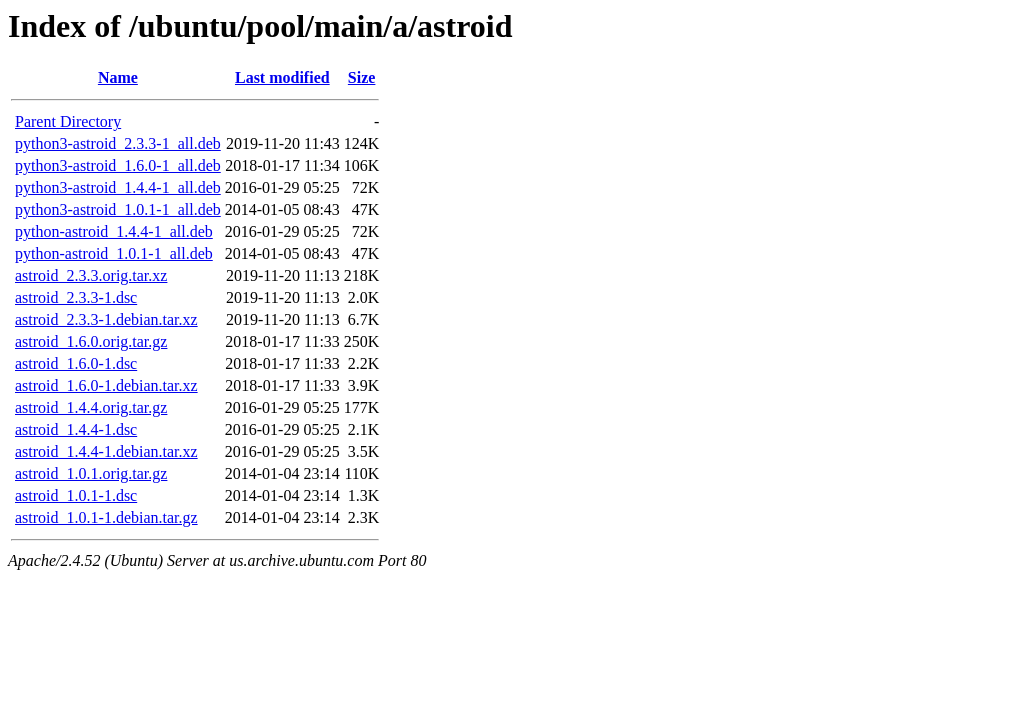 The image size is (1024, 720). What do you see at coordinates (114, 253) in the screenshot?
I see `python-astroid_1.0.1-1_all.deb` at bounding box center [114, 253].